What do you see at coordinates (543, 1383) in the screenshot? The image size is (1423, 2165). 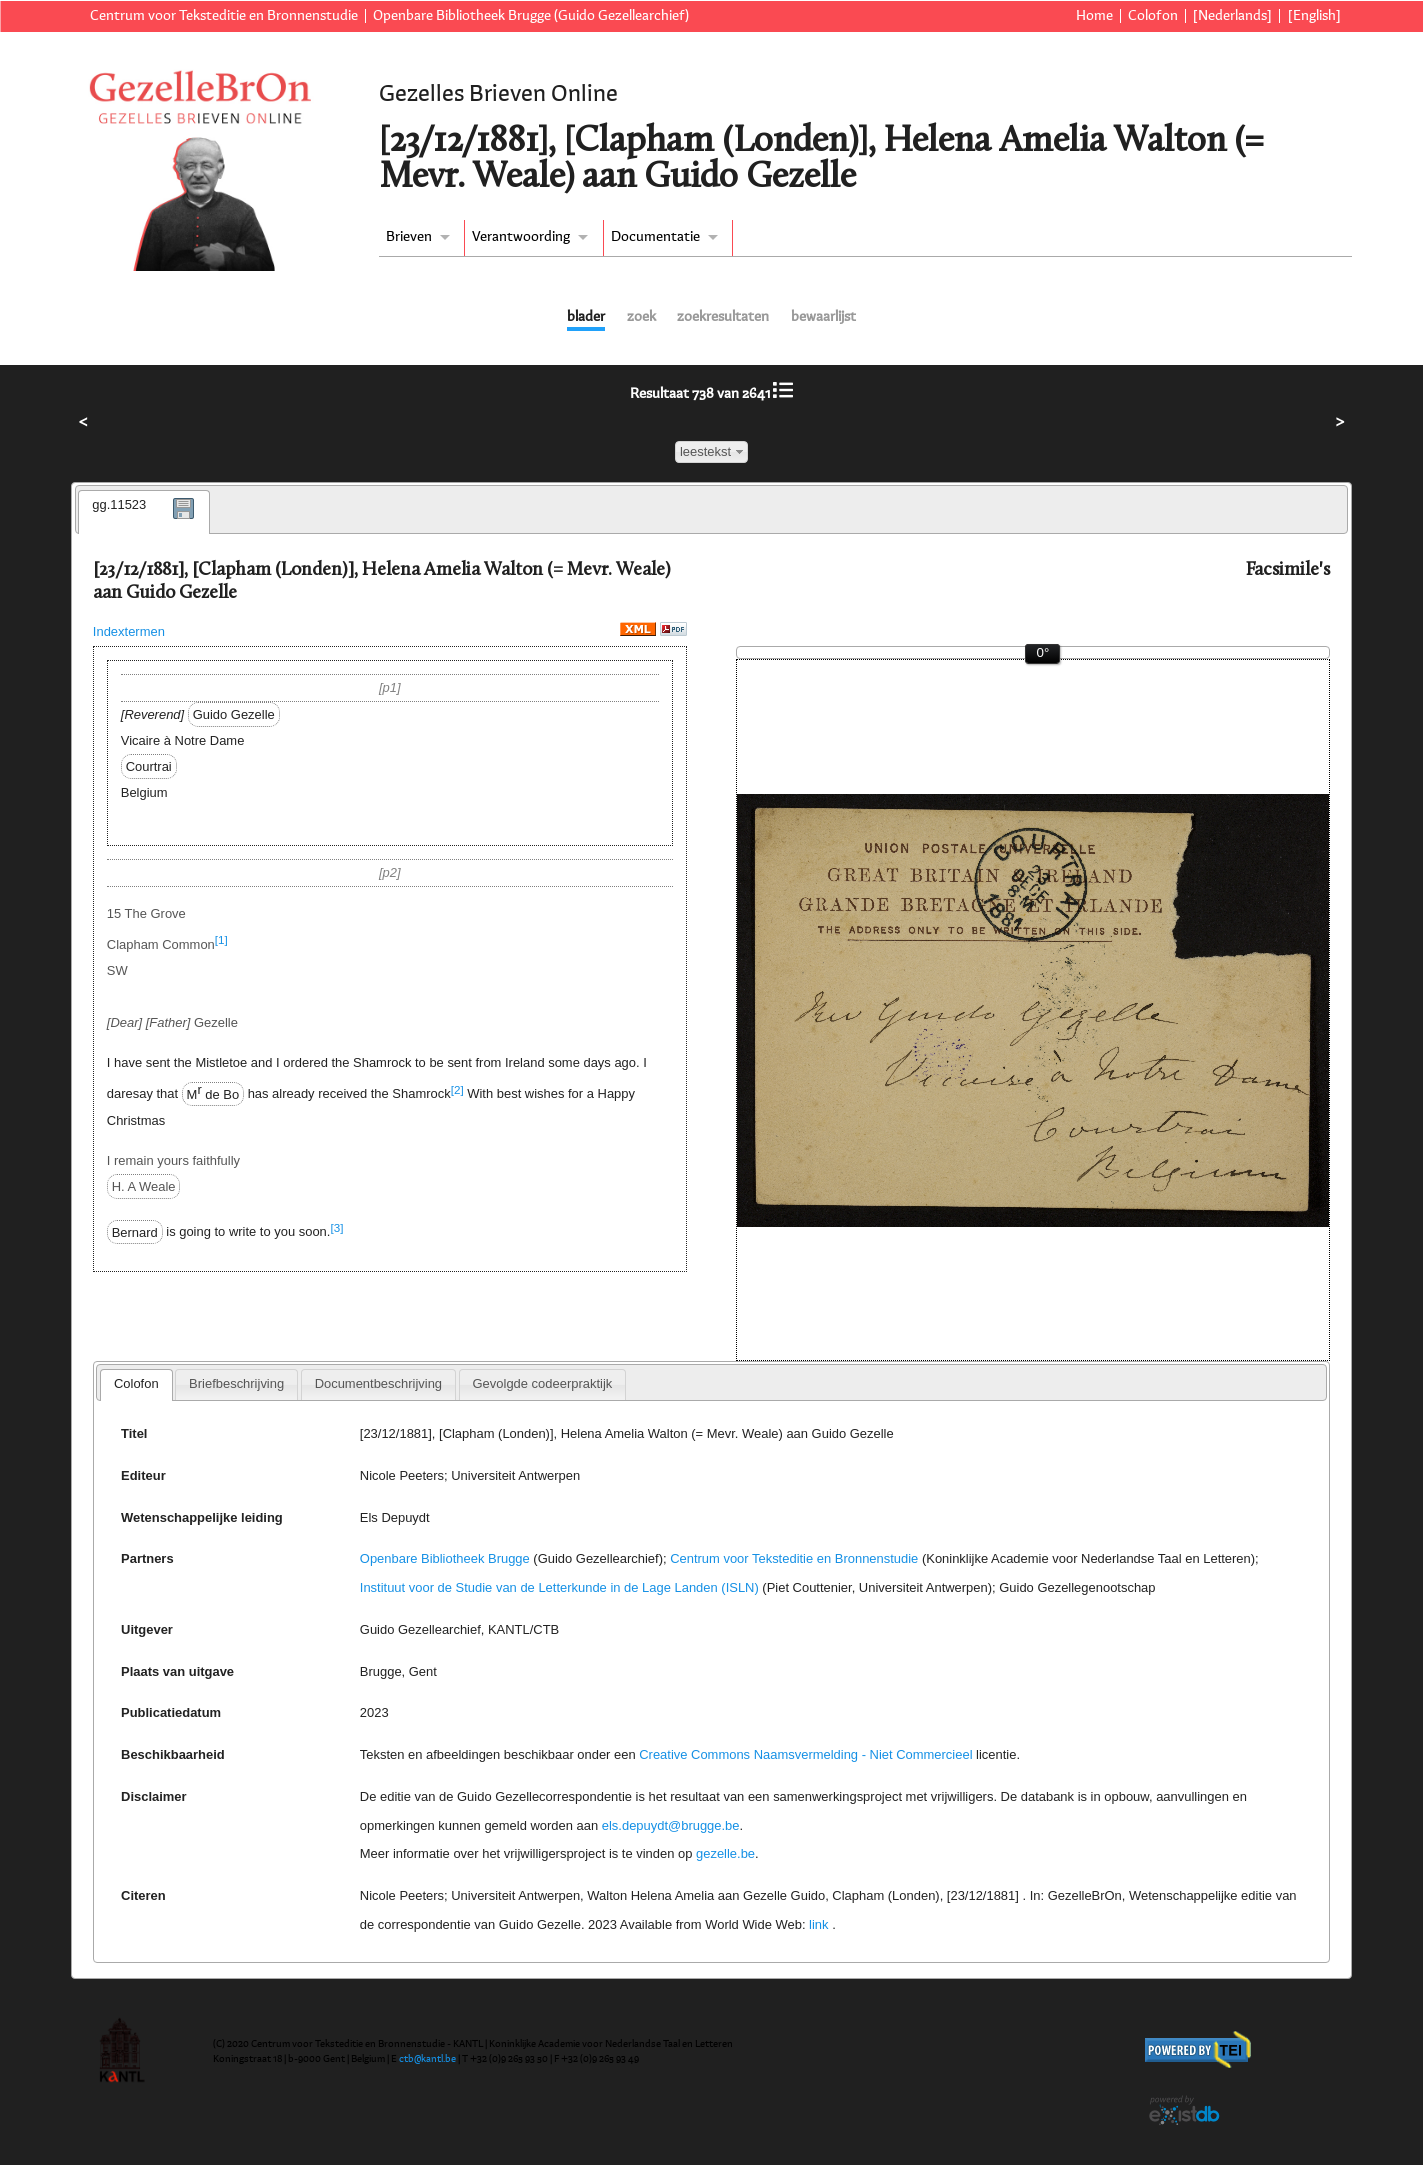 I see `Gevolgde codeerpraktijk [presentation]` at bounding box center [543, 1383].